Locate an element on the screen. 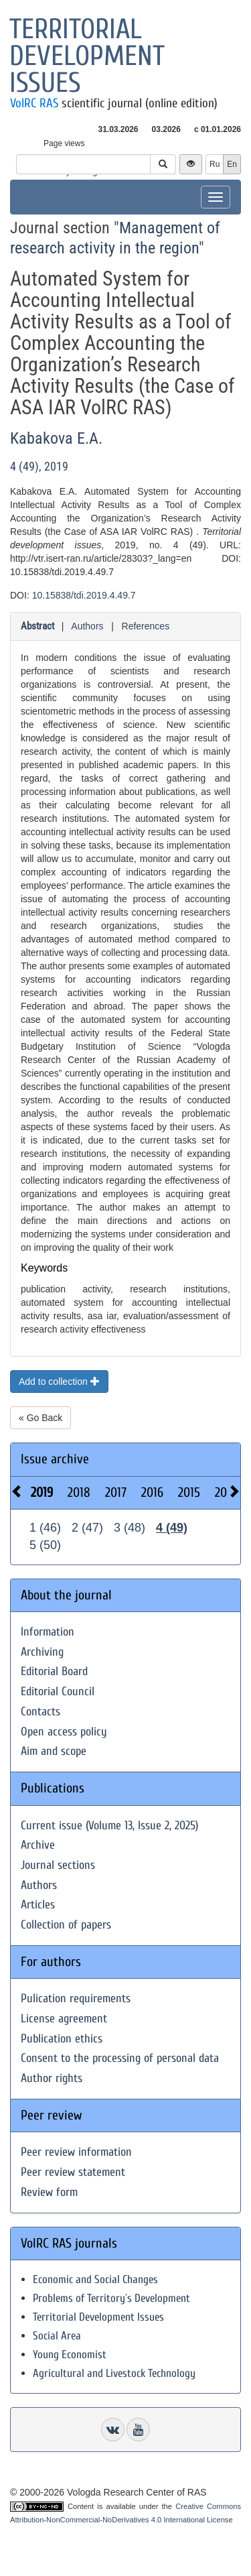  Information is located at coordinates (47, 1632).